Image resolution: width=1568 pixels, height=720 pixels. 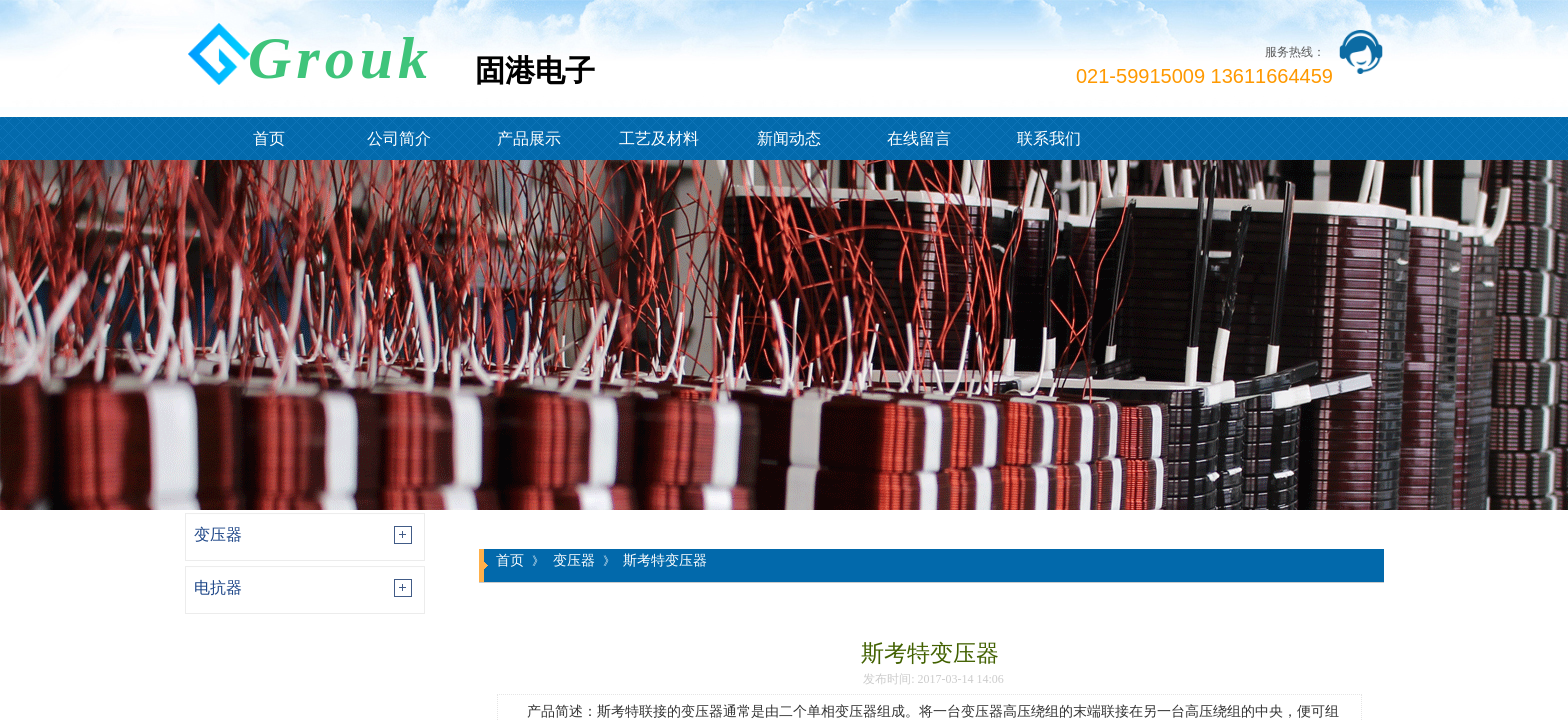 What do you see at coordinates (529, 138) in the screenshot?
I see `产品展示` at bounding box center [529, 138].